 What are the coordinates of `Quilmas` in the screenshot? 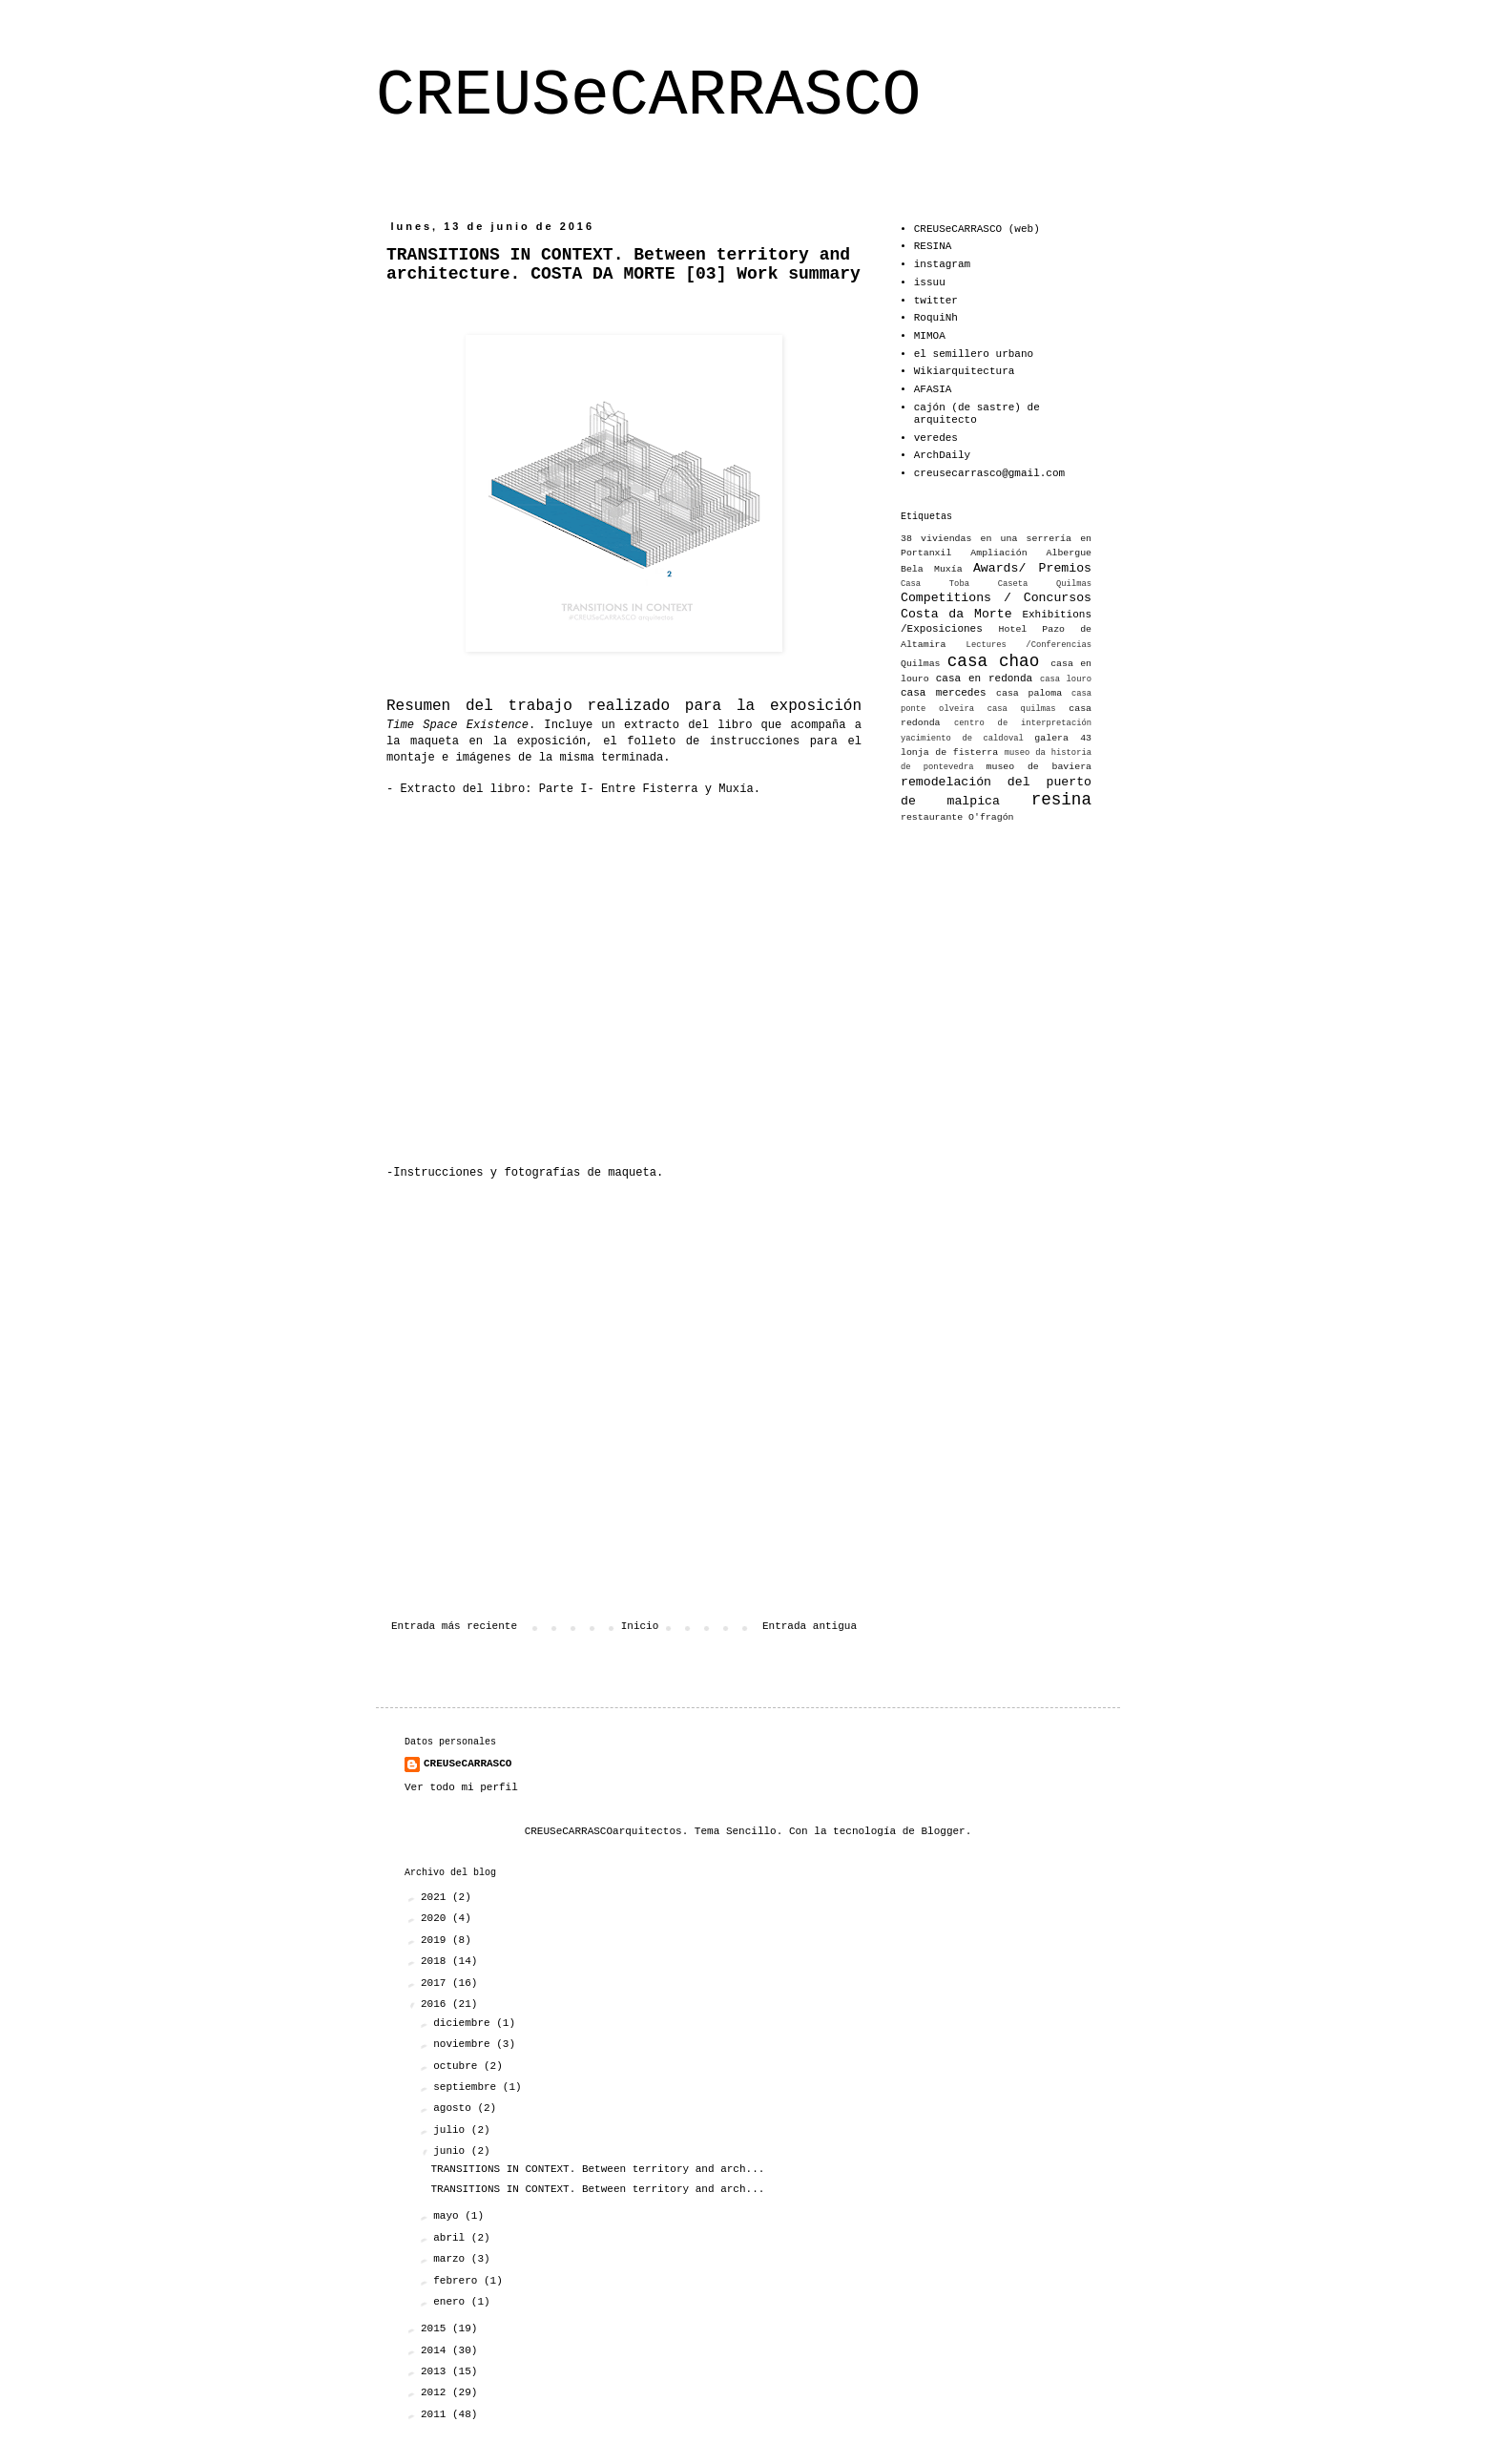 It's located at (920, 663).